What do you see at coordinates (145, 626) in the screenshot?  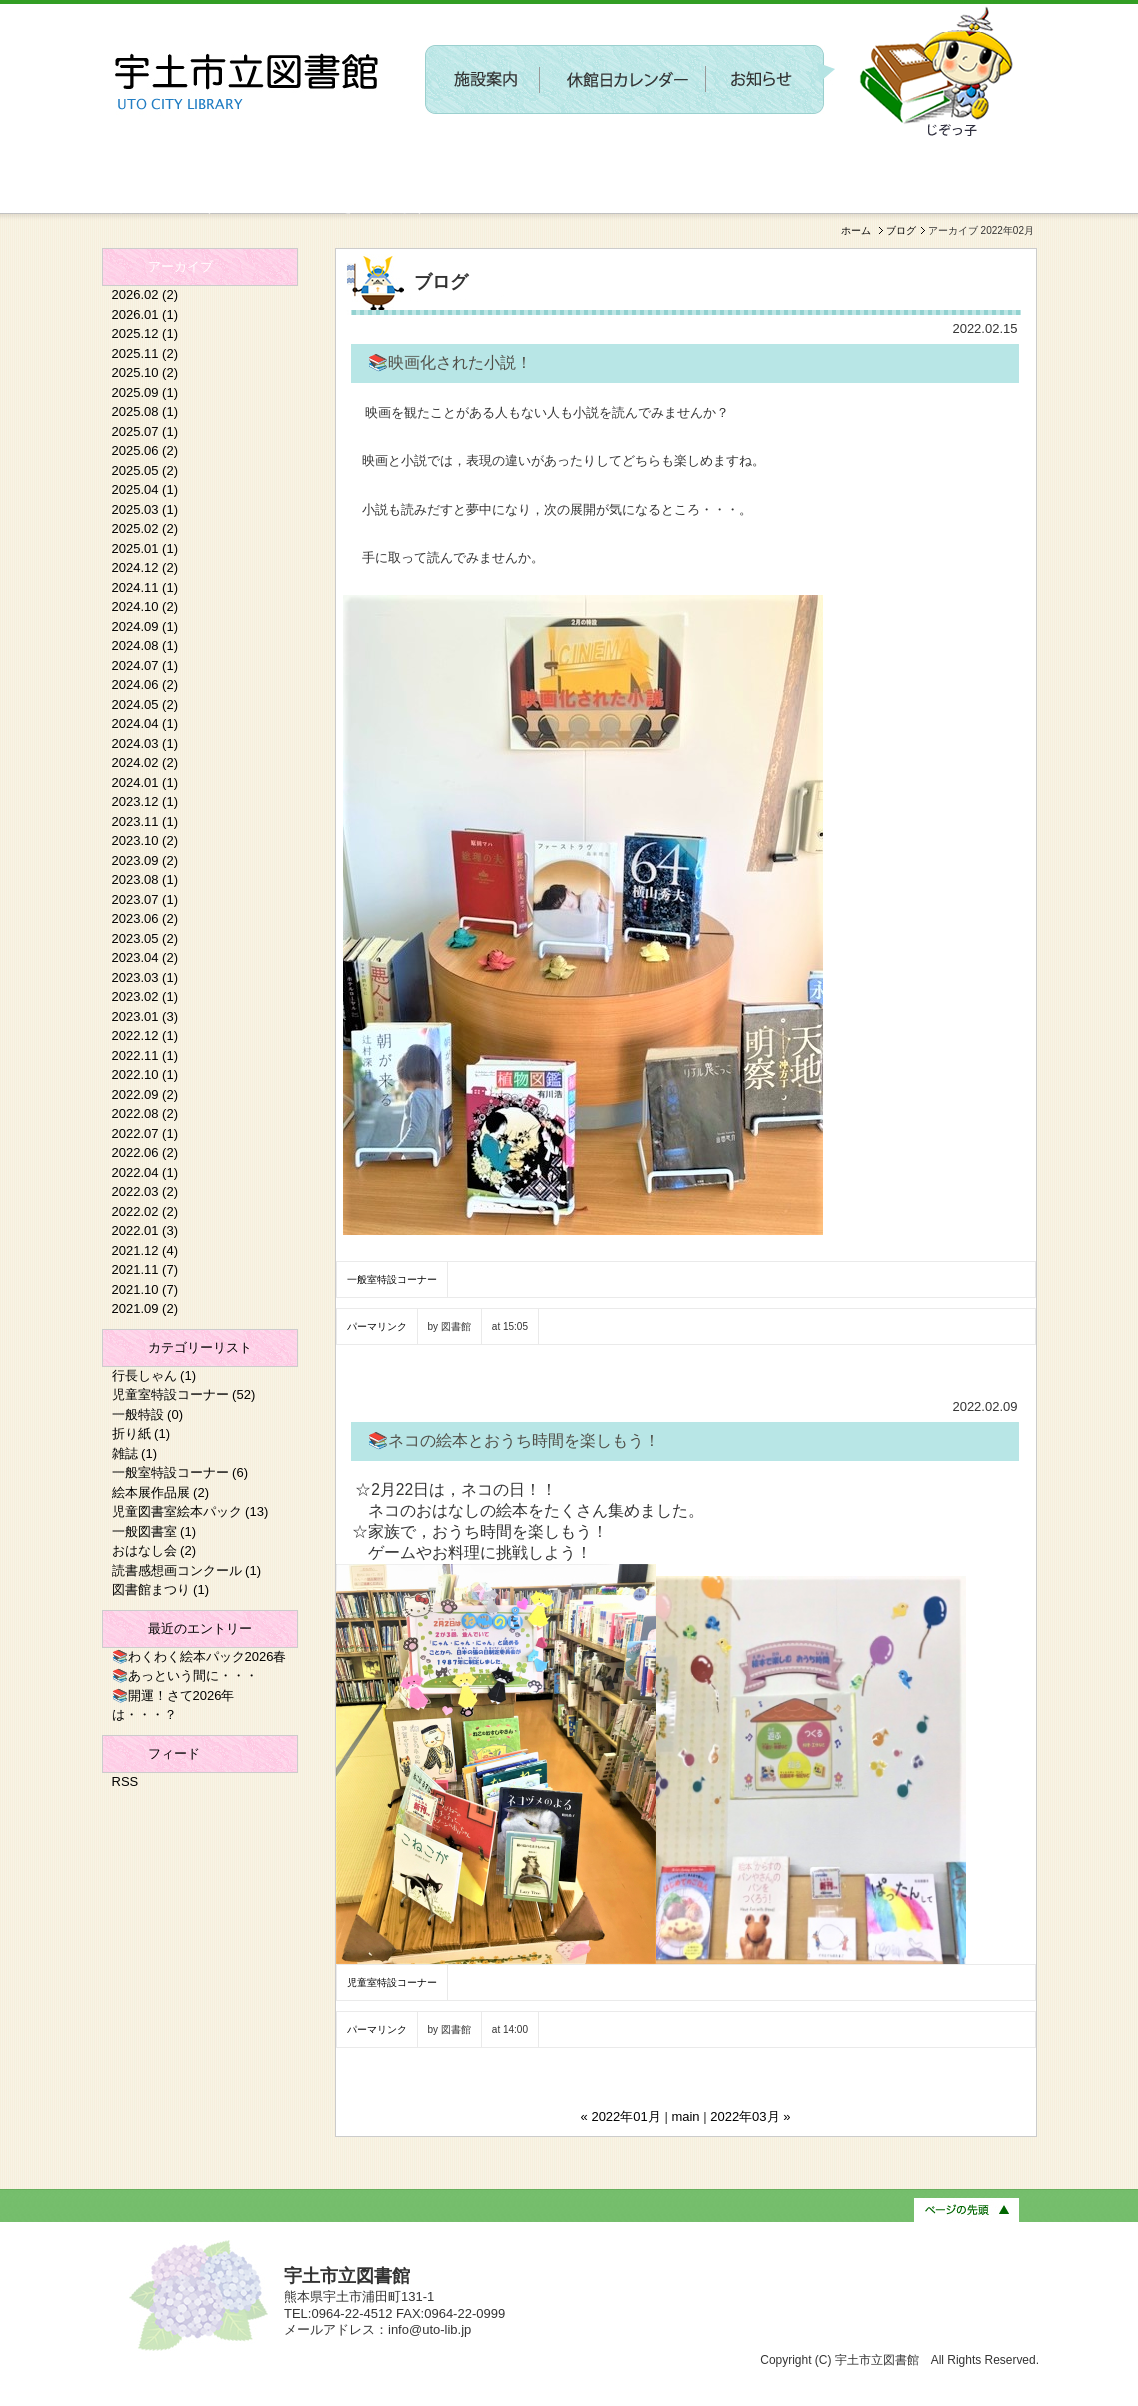 I see `2024.09 (1)` at bounding box center [145, 626].